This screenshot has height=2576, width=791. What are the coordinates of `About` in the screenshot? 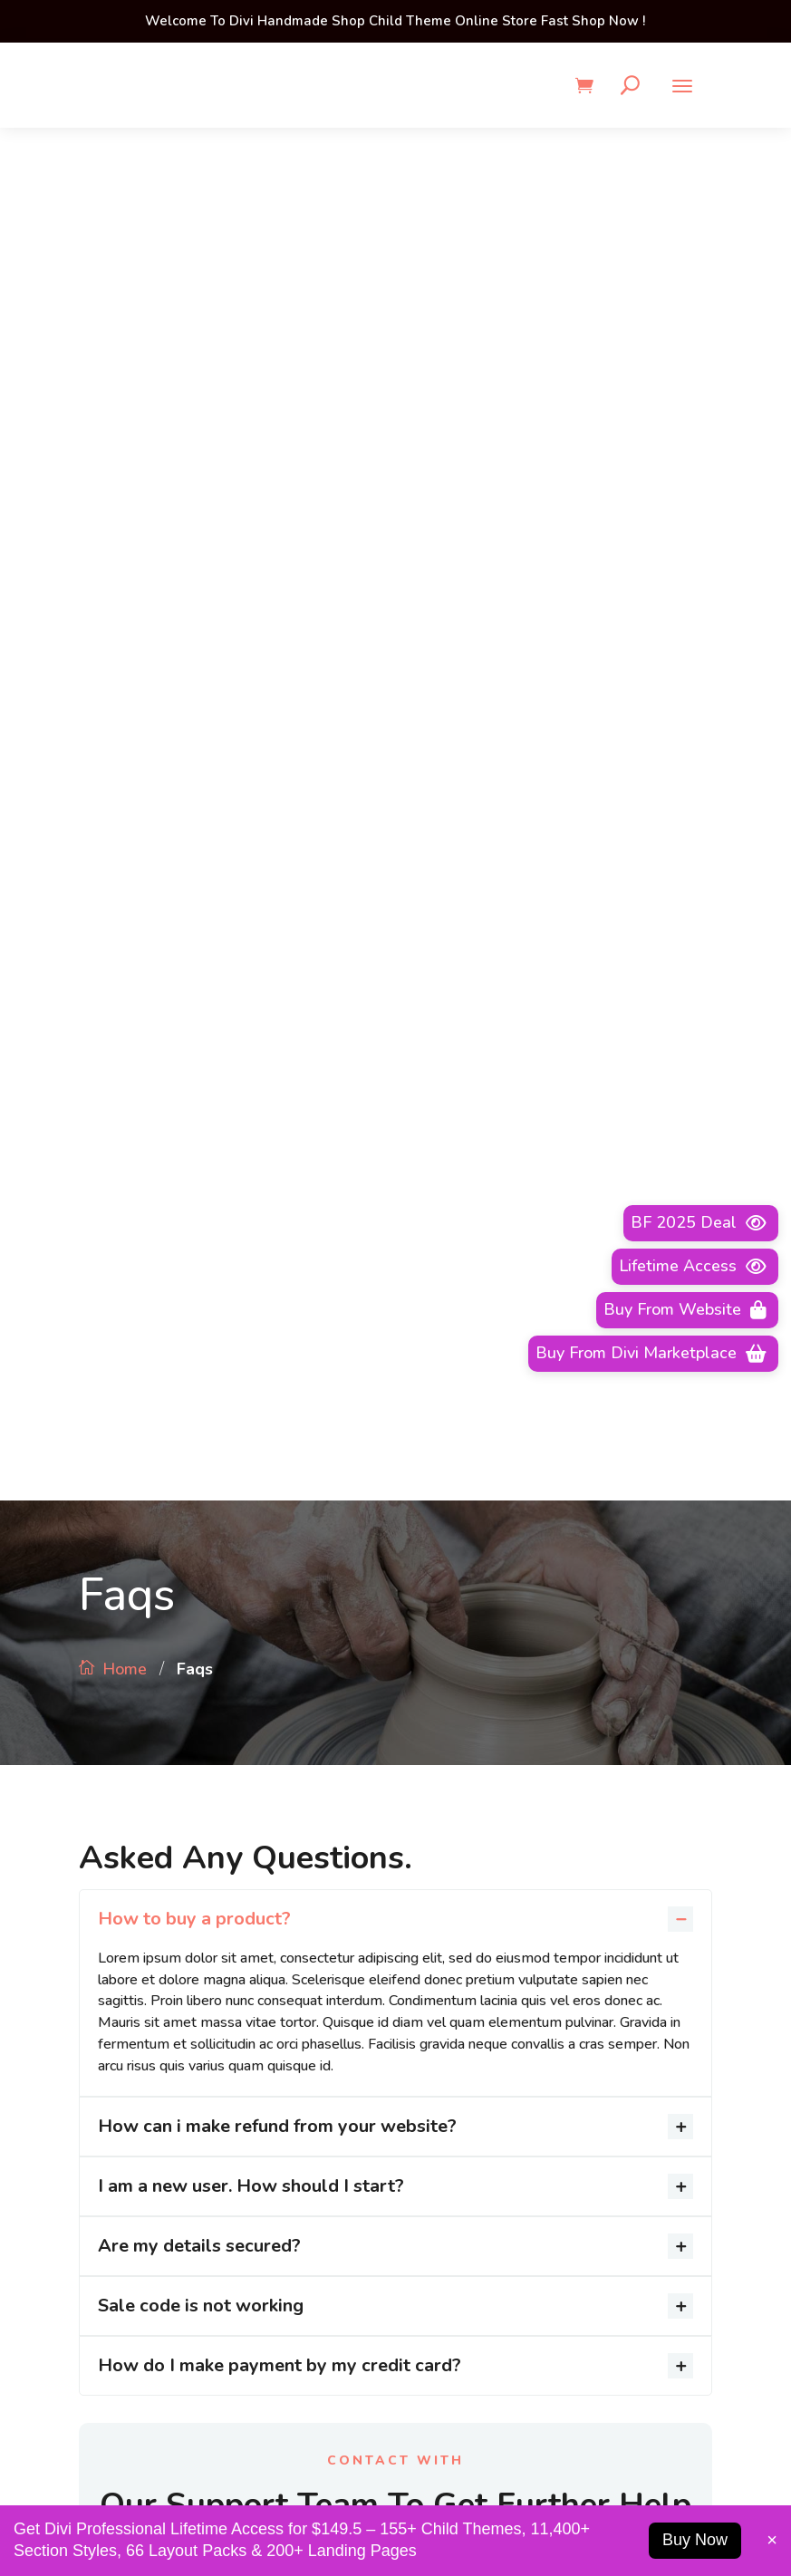 It's located at (435, 1799).